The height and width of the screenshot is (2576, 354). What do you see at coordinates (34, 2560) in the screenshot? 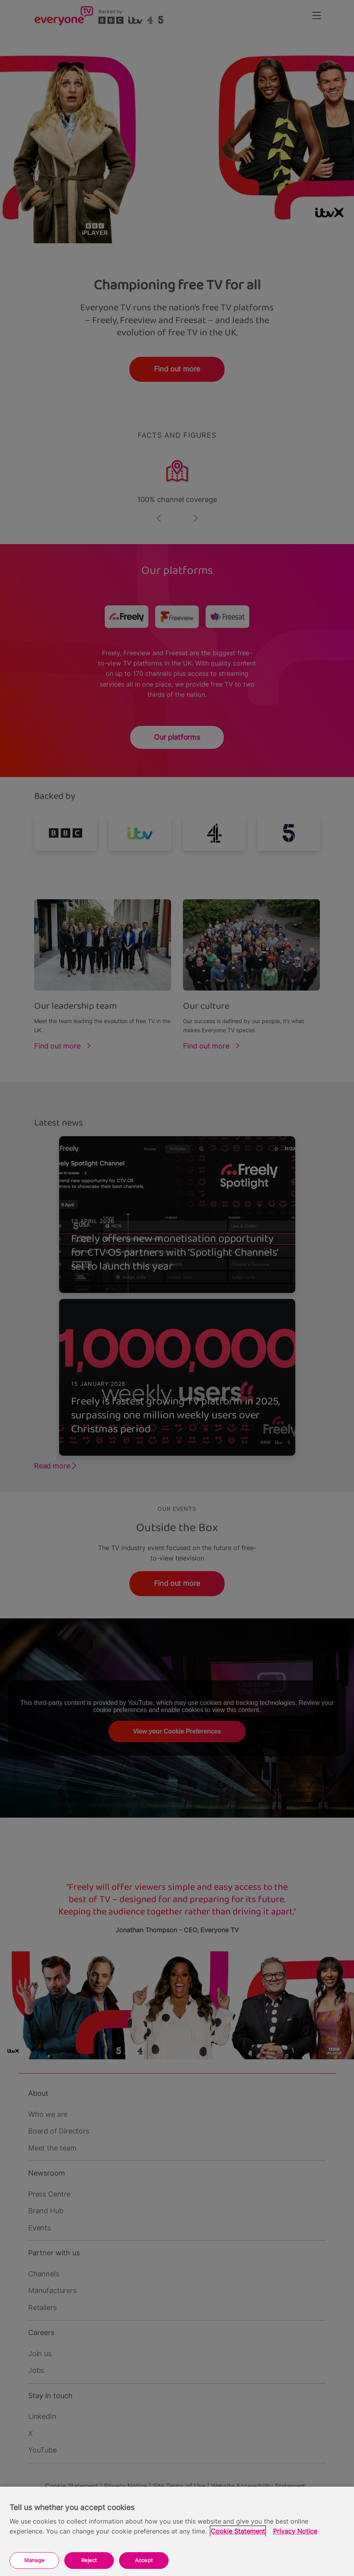
I see `Manage [Manage, Opens the preference center dialog]` at bounding box center [34, 2560].